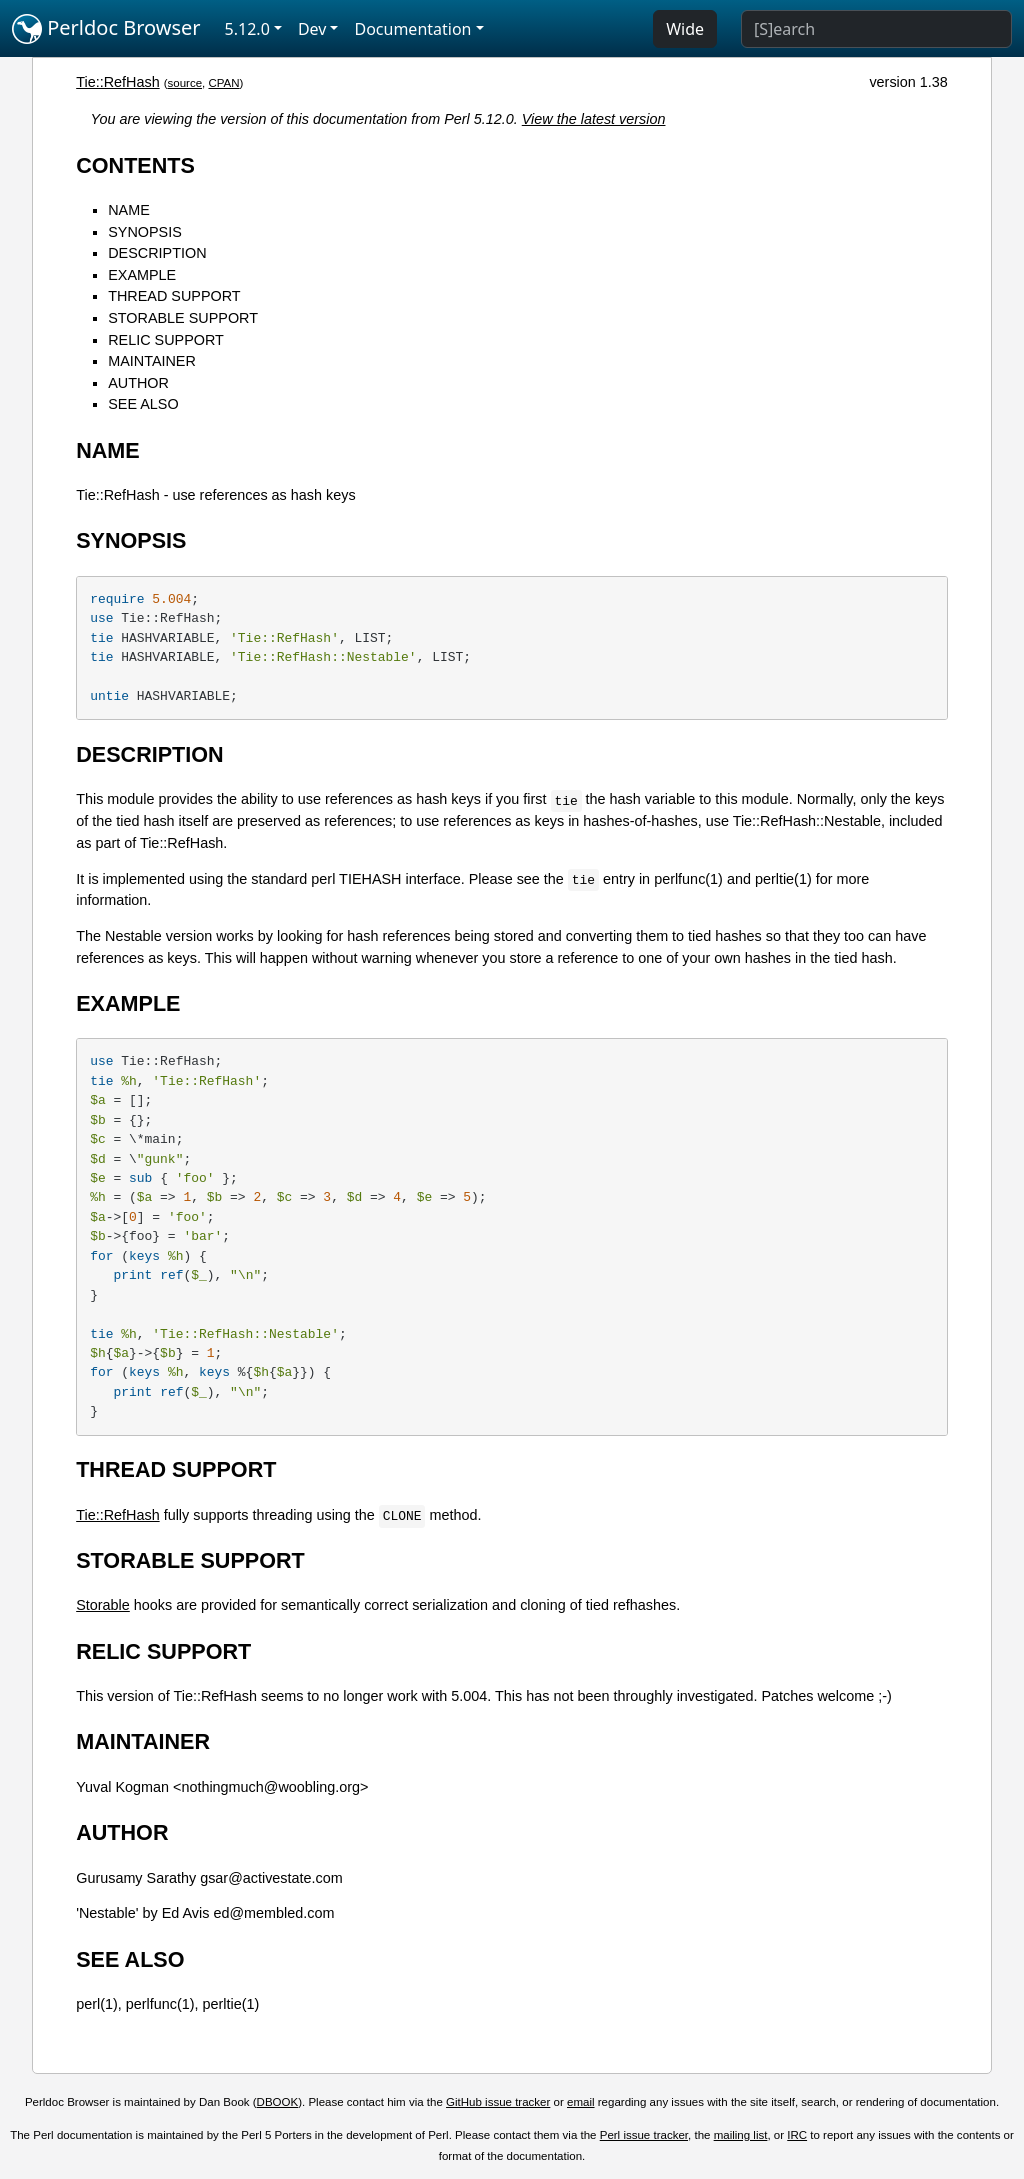 This screenshot has width=1024, height=2179. What do you see at coordinates (498, 2102) in the screenshot?
I see `GitHub issue tracker` at bounding box center [498, 2102].